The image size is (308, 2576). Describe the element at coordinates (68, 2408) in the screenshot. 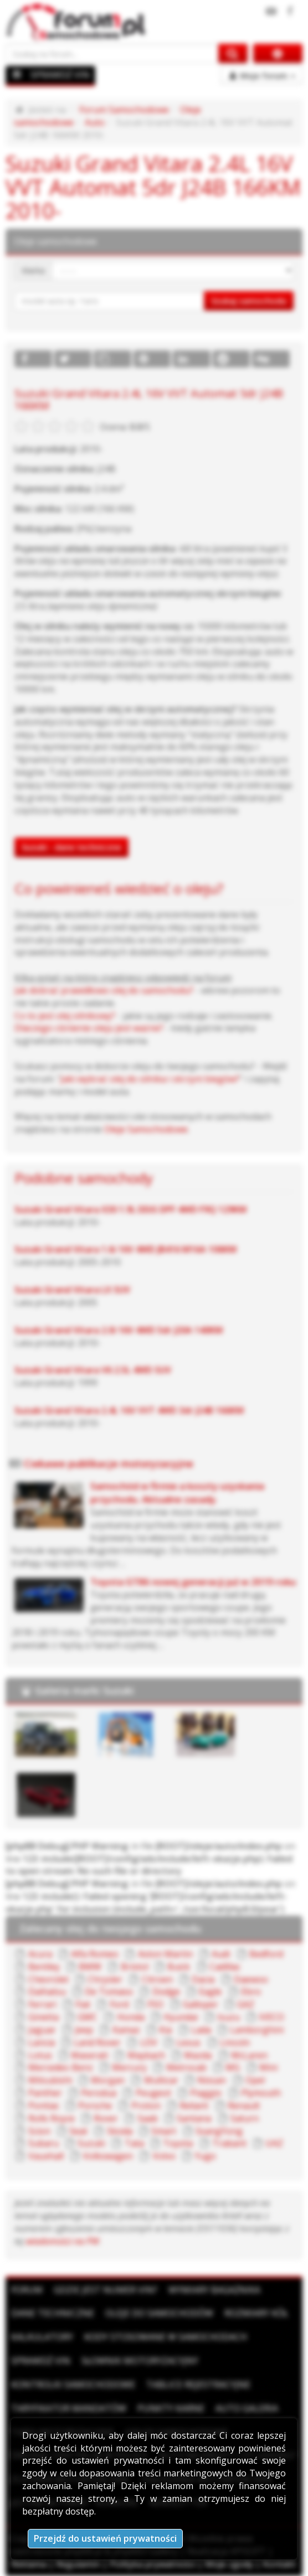

I see `Taryfikator mandatów` at that location.